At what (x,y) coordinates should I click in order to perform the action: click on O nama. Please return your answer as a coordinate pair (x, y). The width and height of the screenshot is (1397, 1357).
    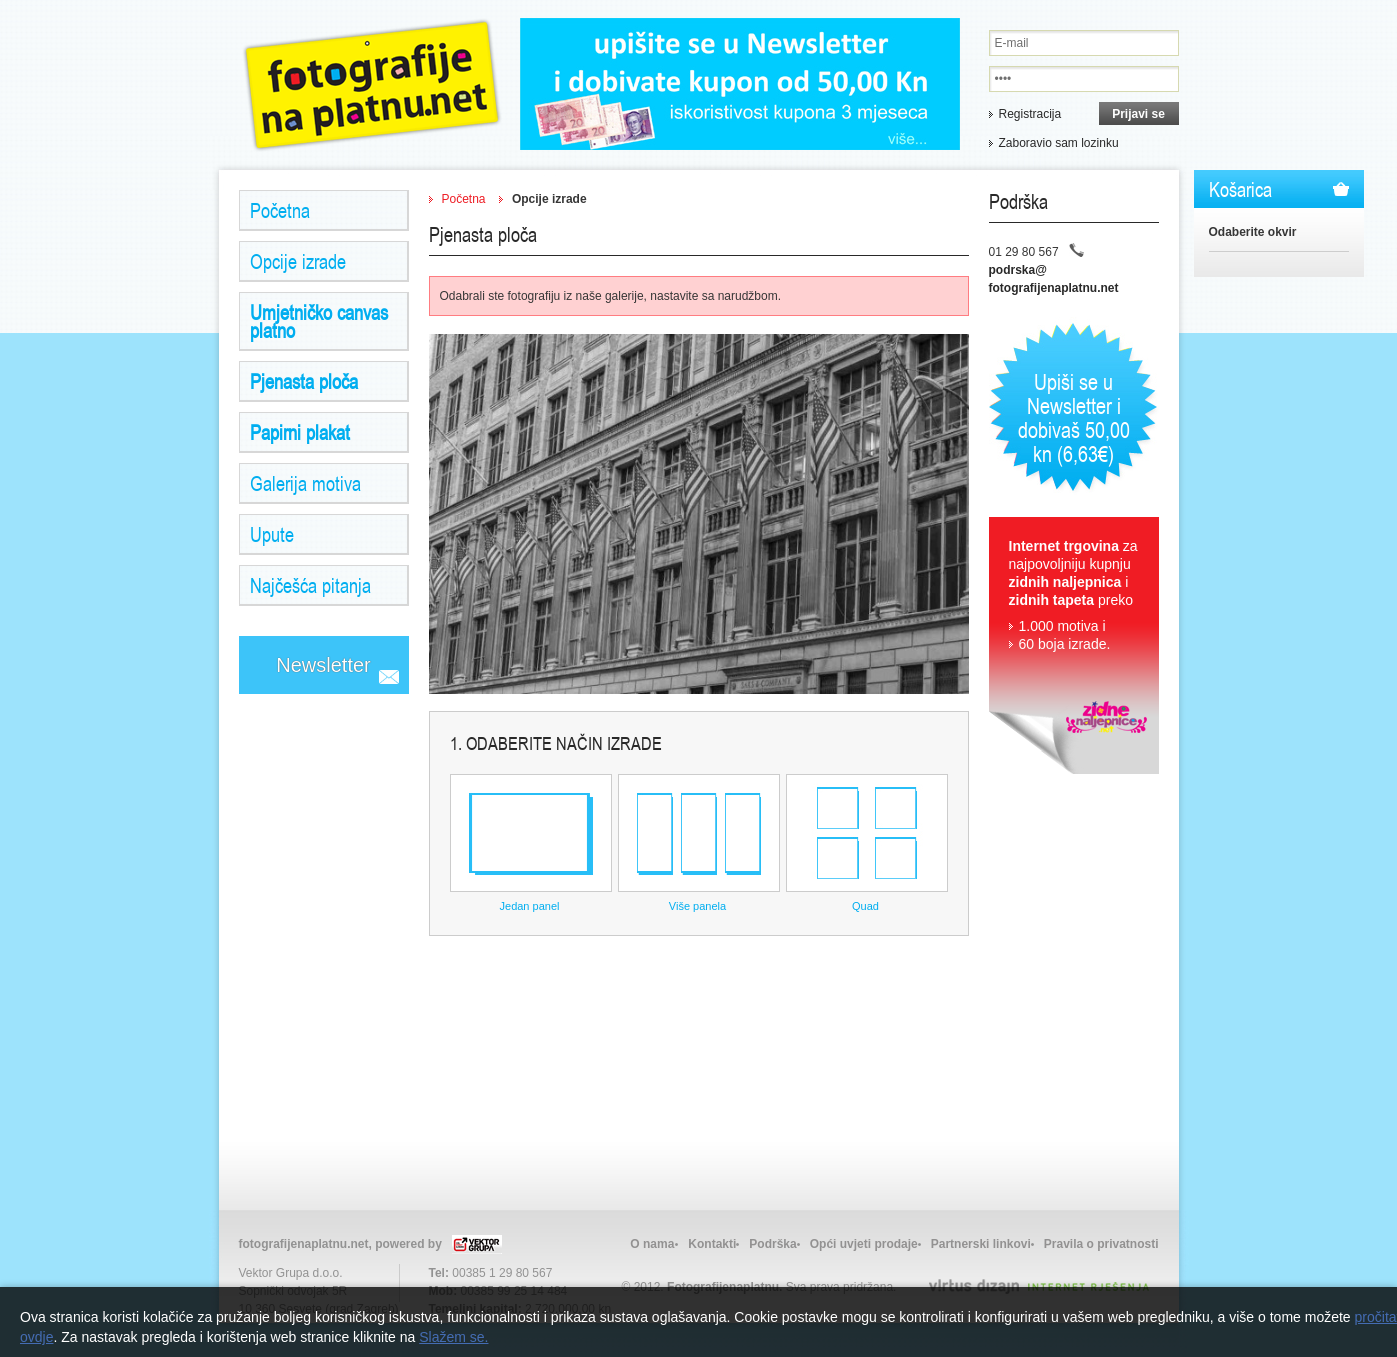
    Looking at the image, I should click on (652, 1244).